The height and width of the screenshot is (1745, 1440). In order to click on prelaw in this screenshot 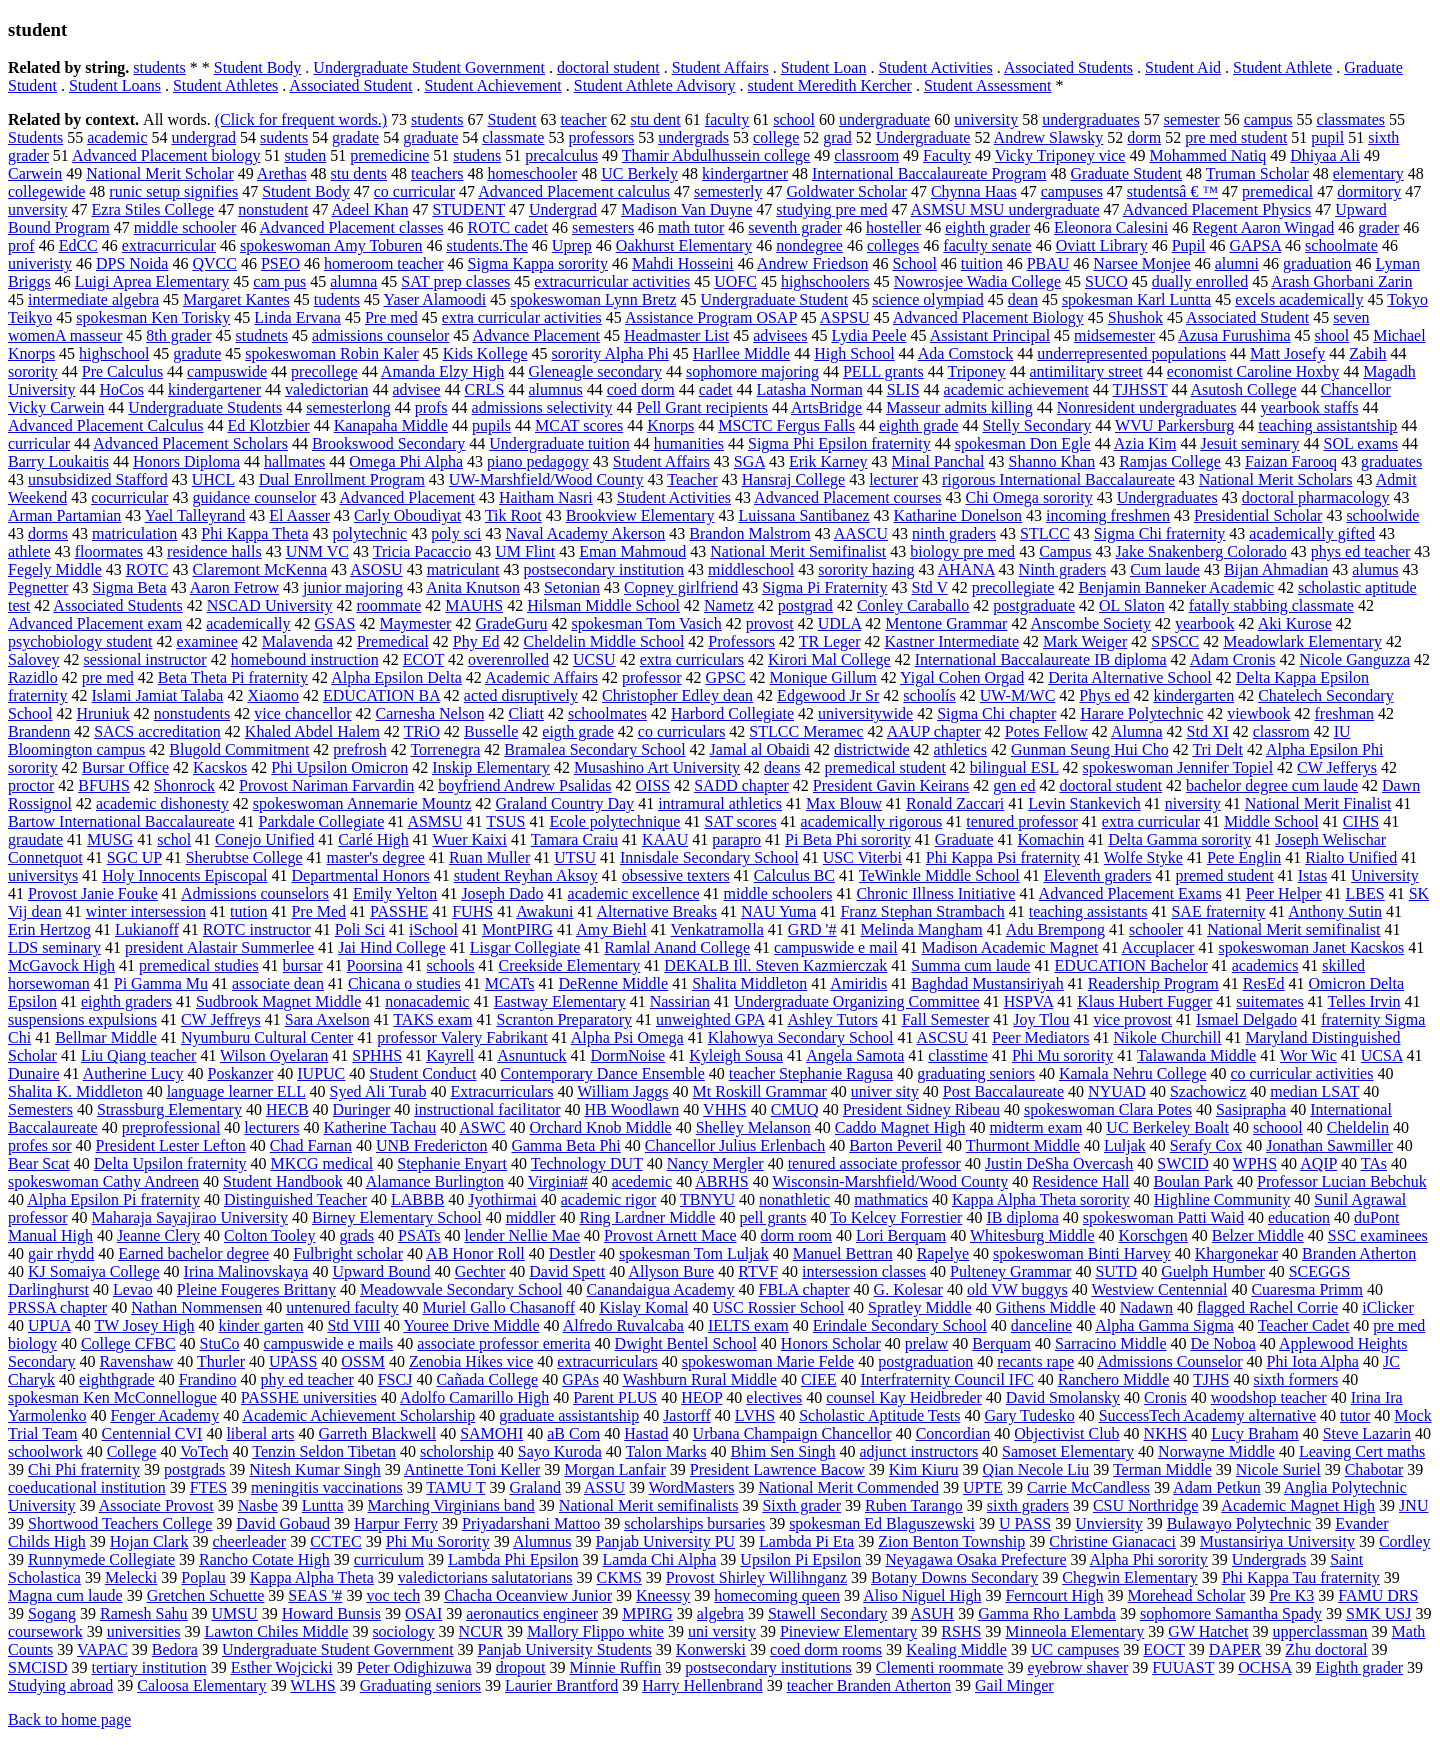, I will do `click(927, 1343)`.